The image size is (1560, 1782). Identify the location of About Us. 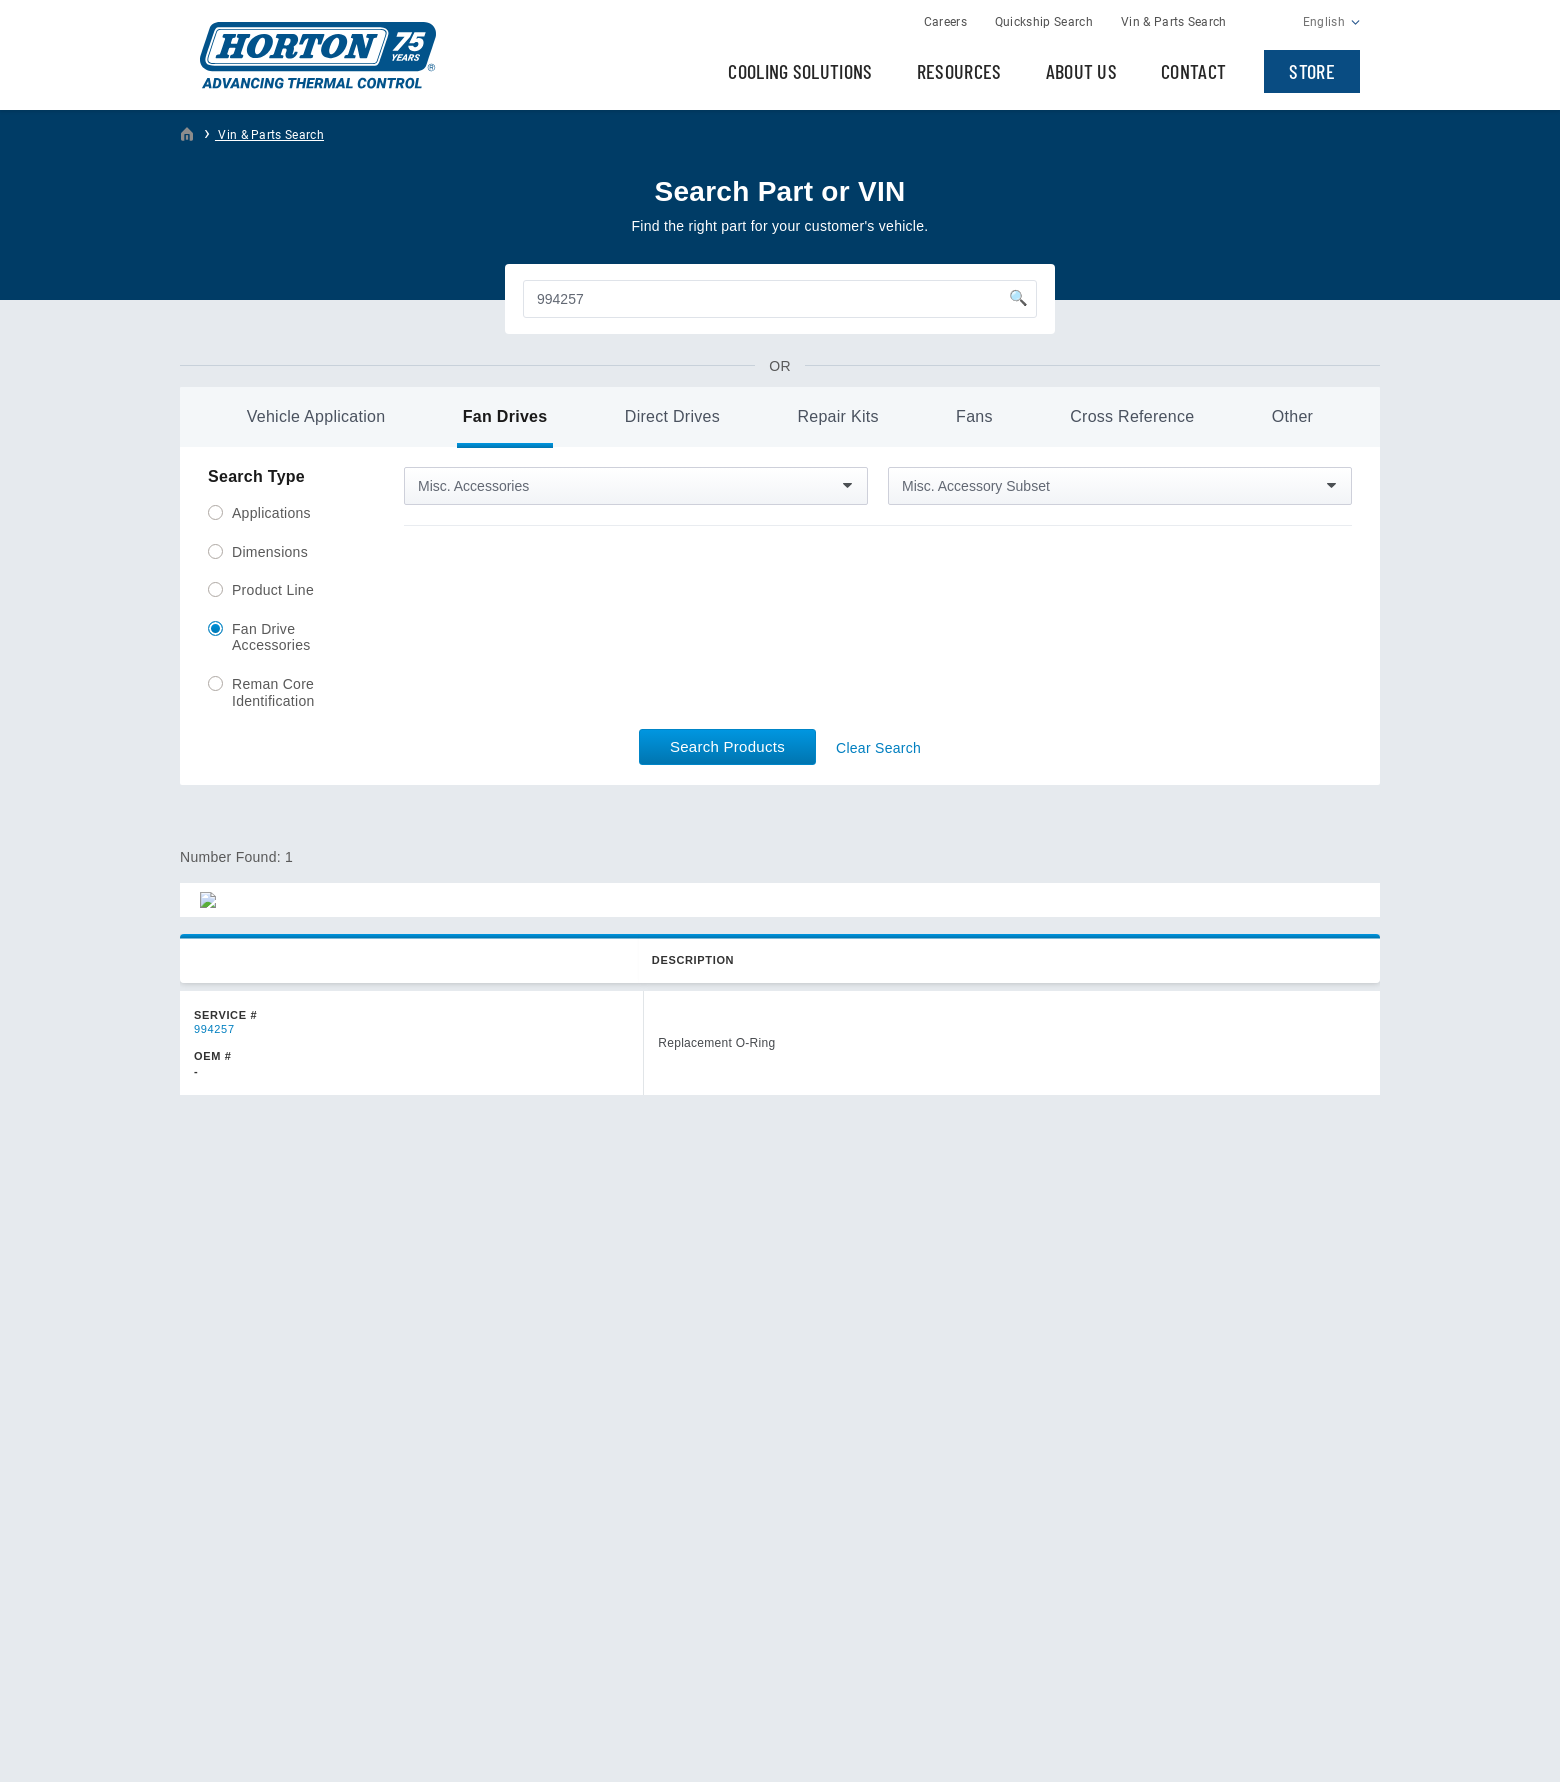
(1082, 71).